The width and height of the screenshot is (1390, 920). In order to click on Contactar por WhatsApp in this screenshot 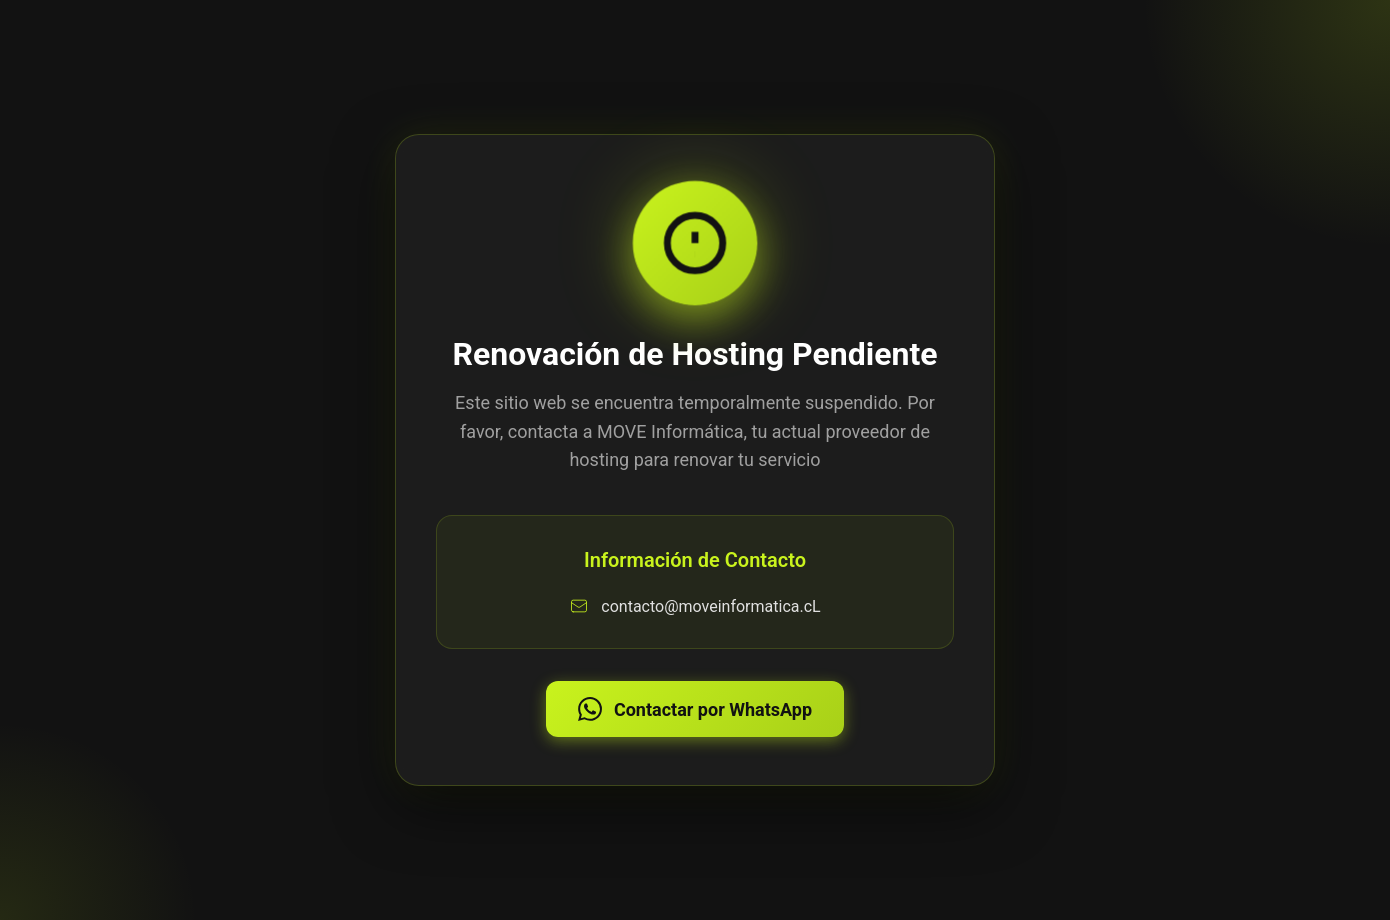, I will do `click(695, 709)`.